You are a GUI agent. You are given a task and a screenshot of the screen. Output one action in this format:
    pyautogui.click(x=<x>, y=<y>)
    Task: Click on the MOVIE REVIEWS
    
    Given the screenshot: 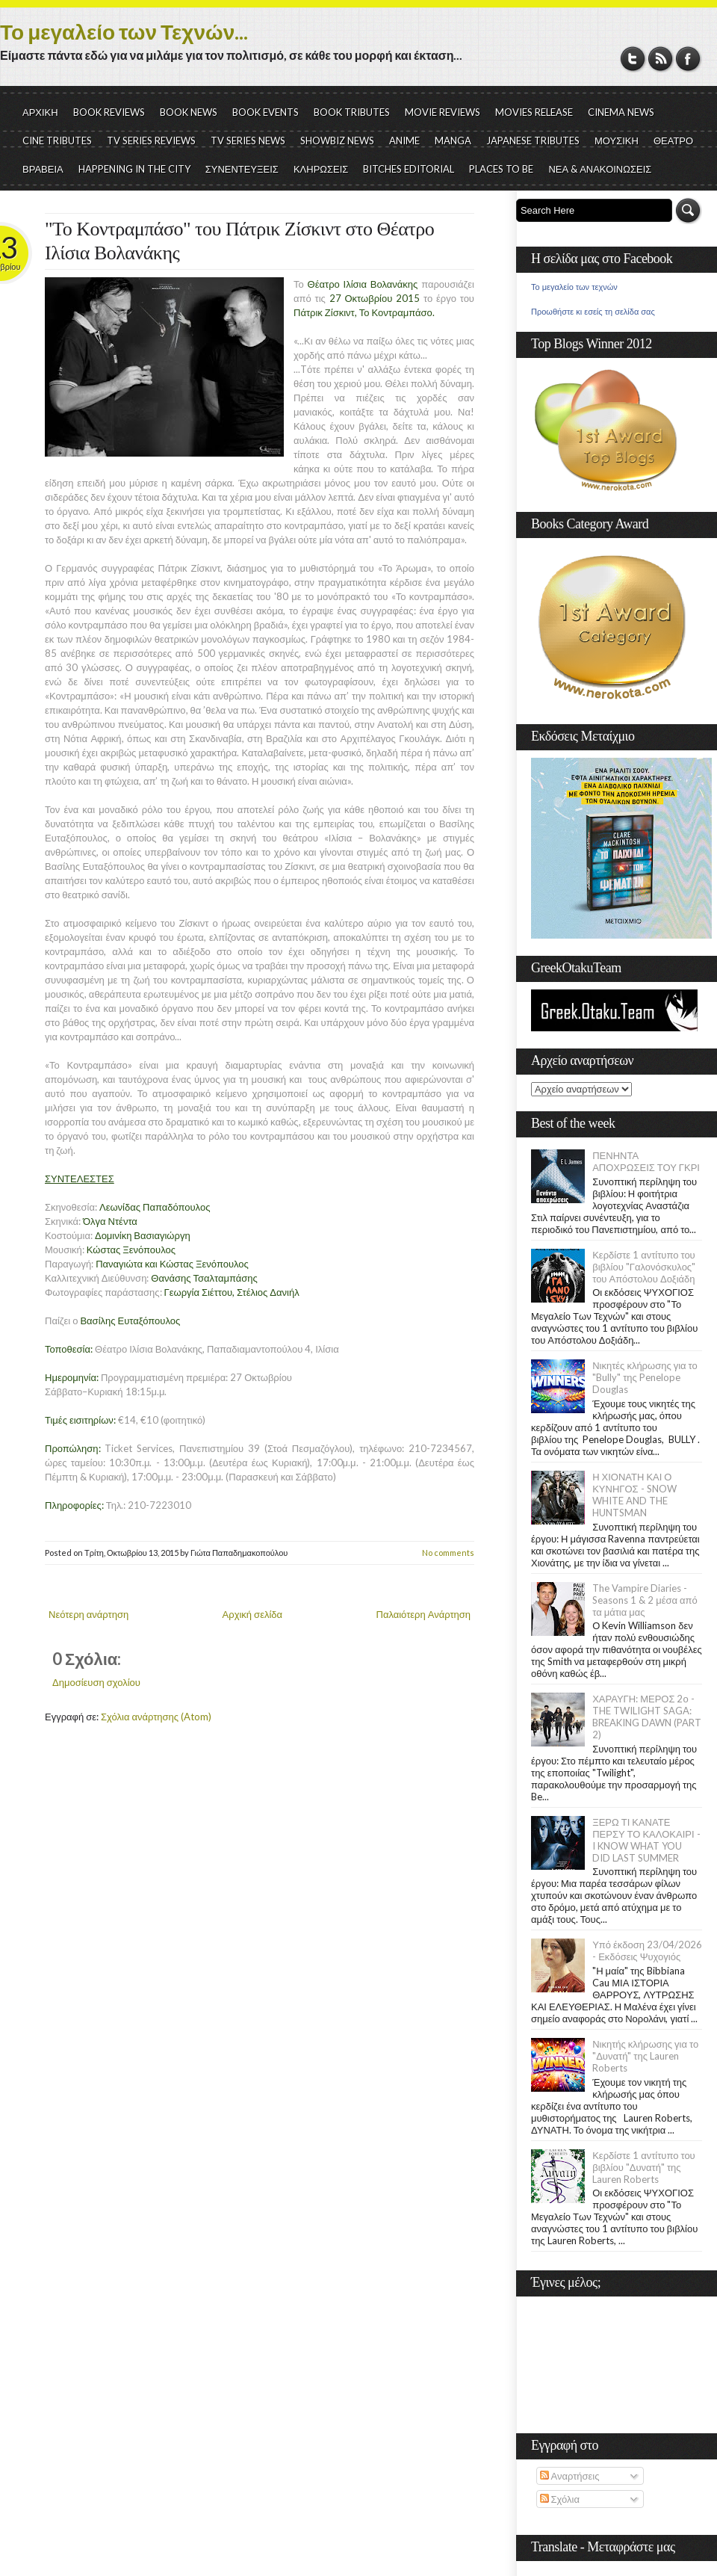 What is the action you would take?
    pyautogui.click(x=442, y=112)
    